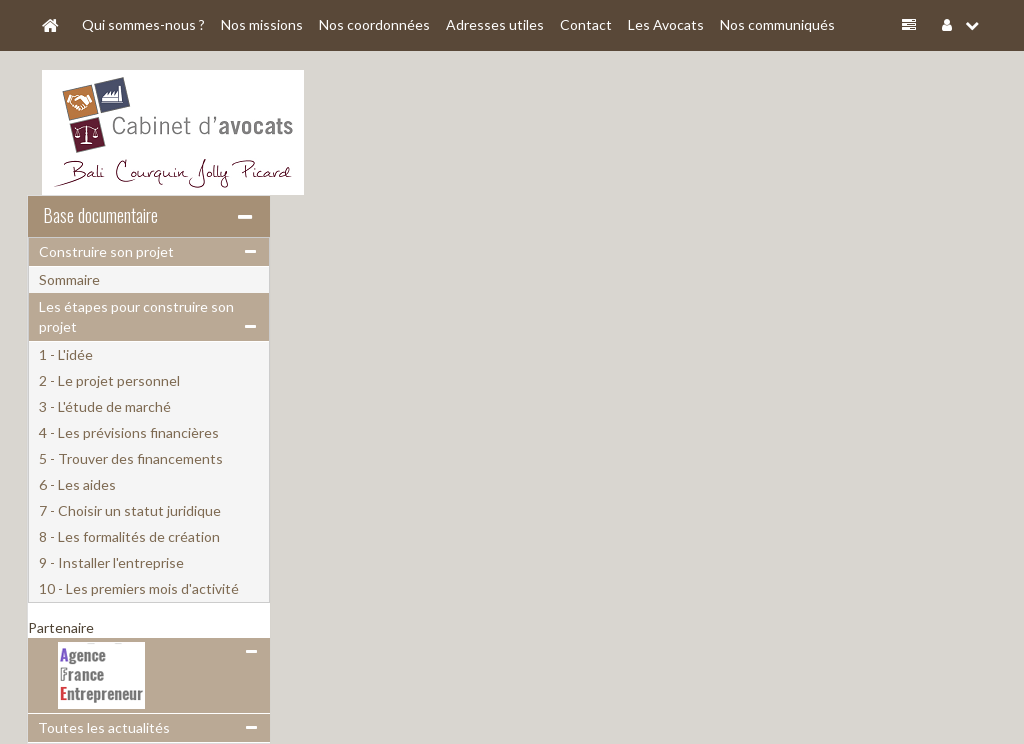 This screenshot has height=744, width=1024. I want to click on 8 - Les formalités de création, so click(129, 536).